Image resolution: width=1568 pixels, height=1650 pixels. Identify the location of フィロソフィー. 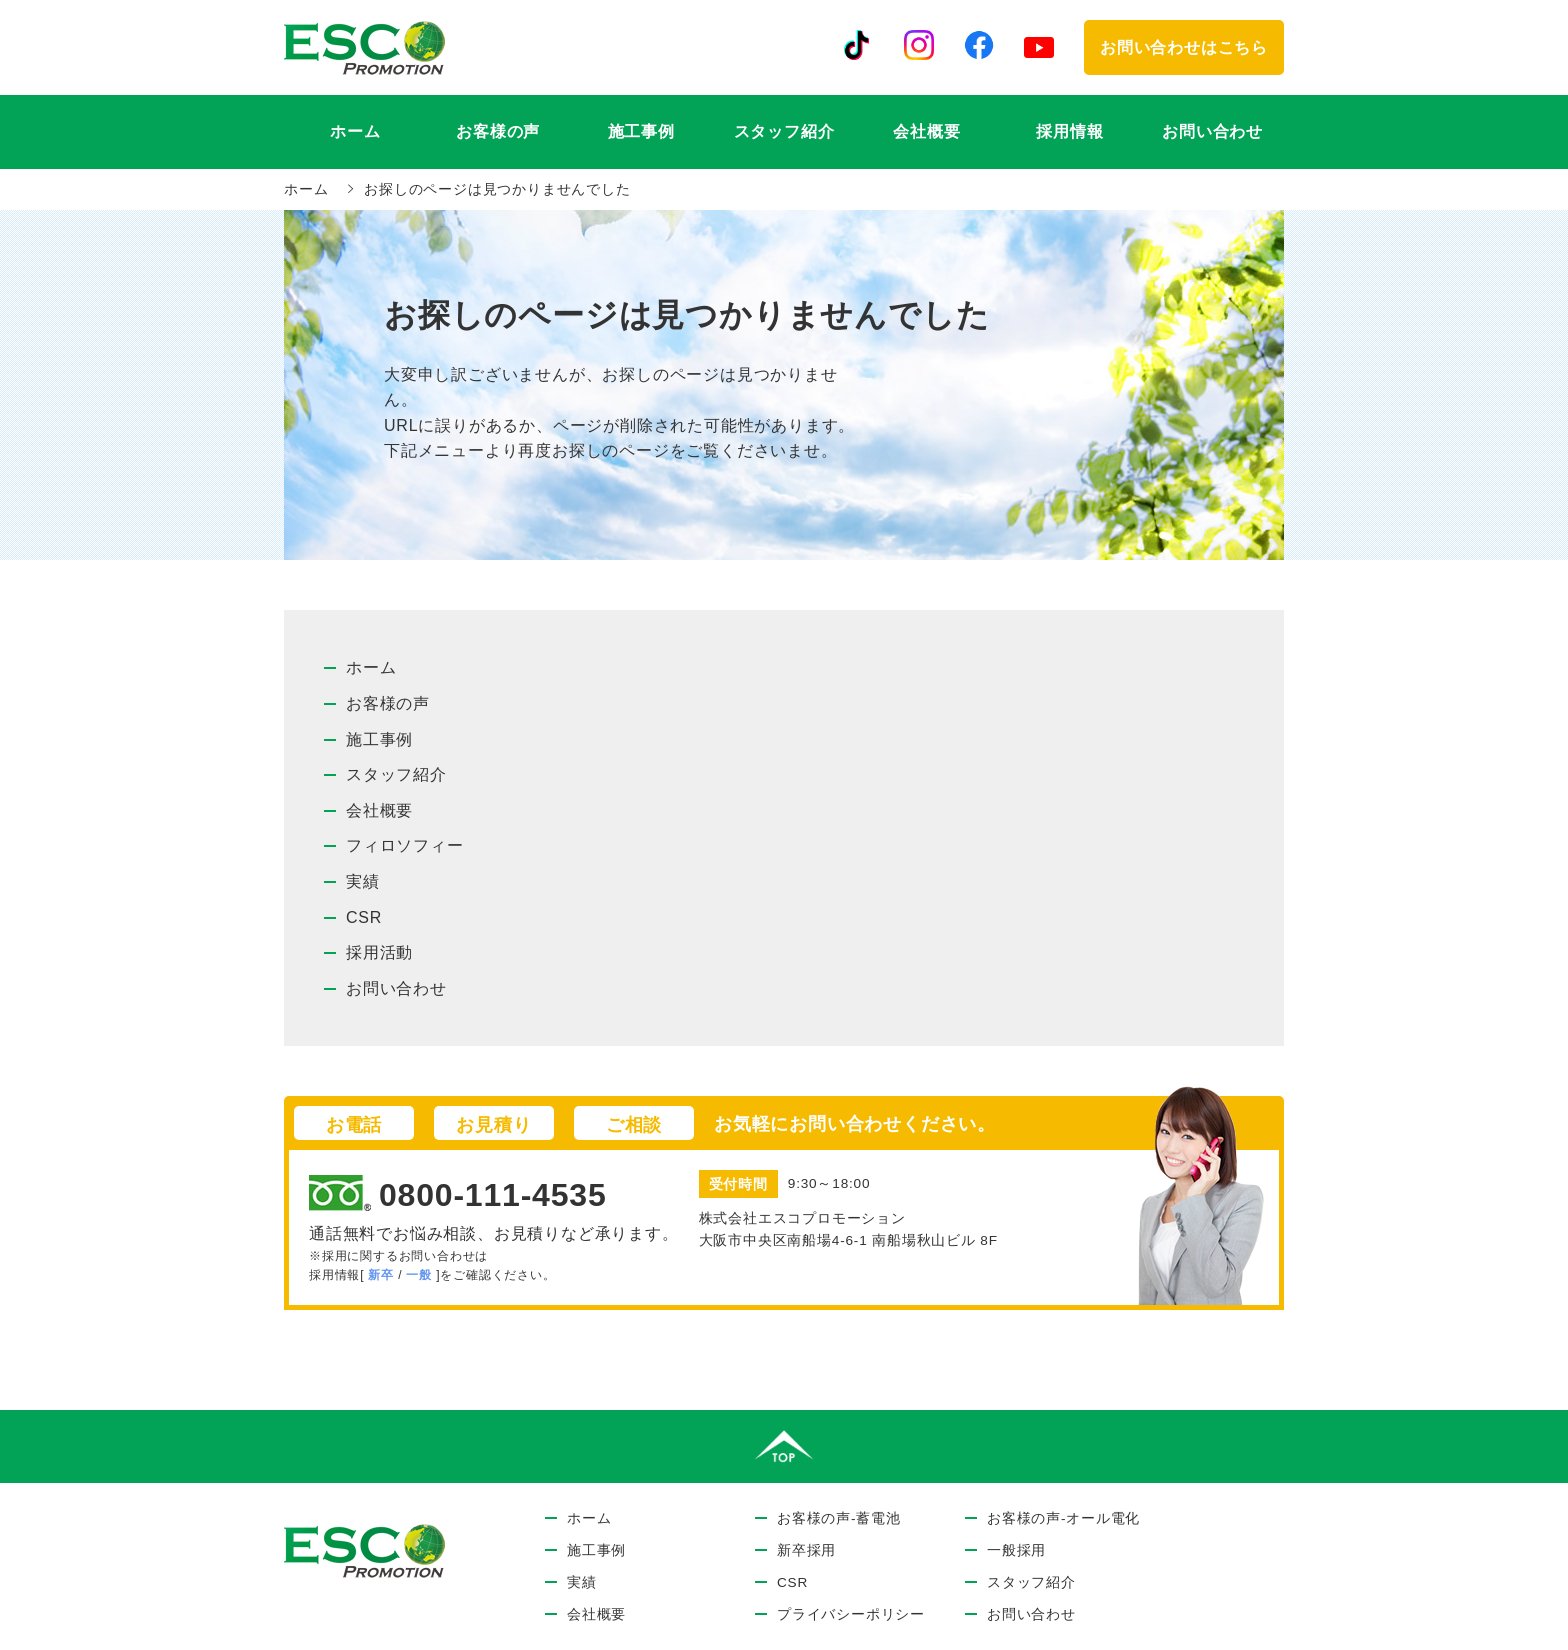
(405, 845).